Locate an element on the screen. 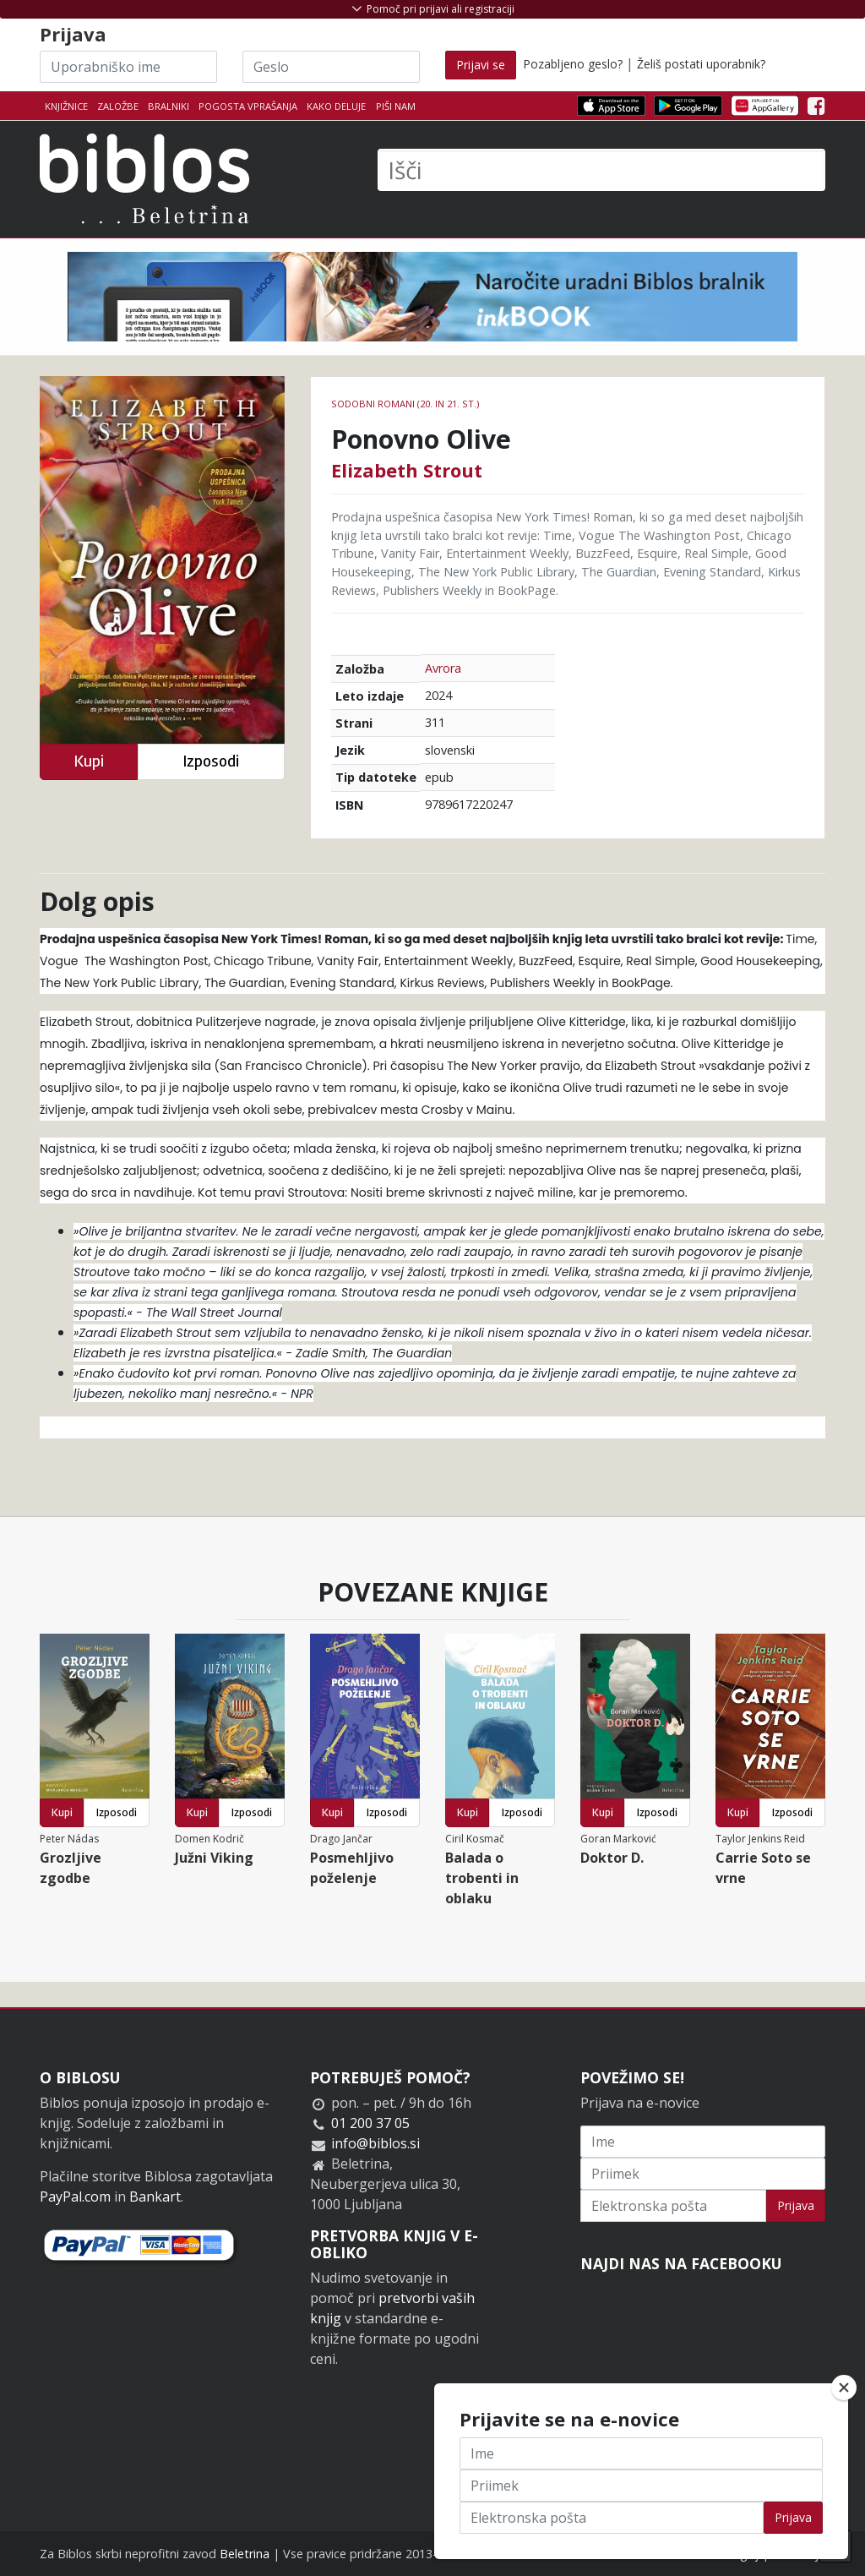  Avrora is located at coordinates (443, 668).